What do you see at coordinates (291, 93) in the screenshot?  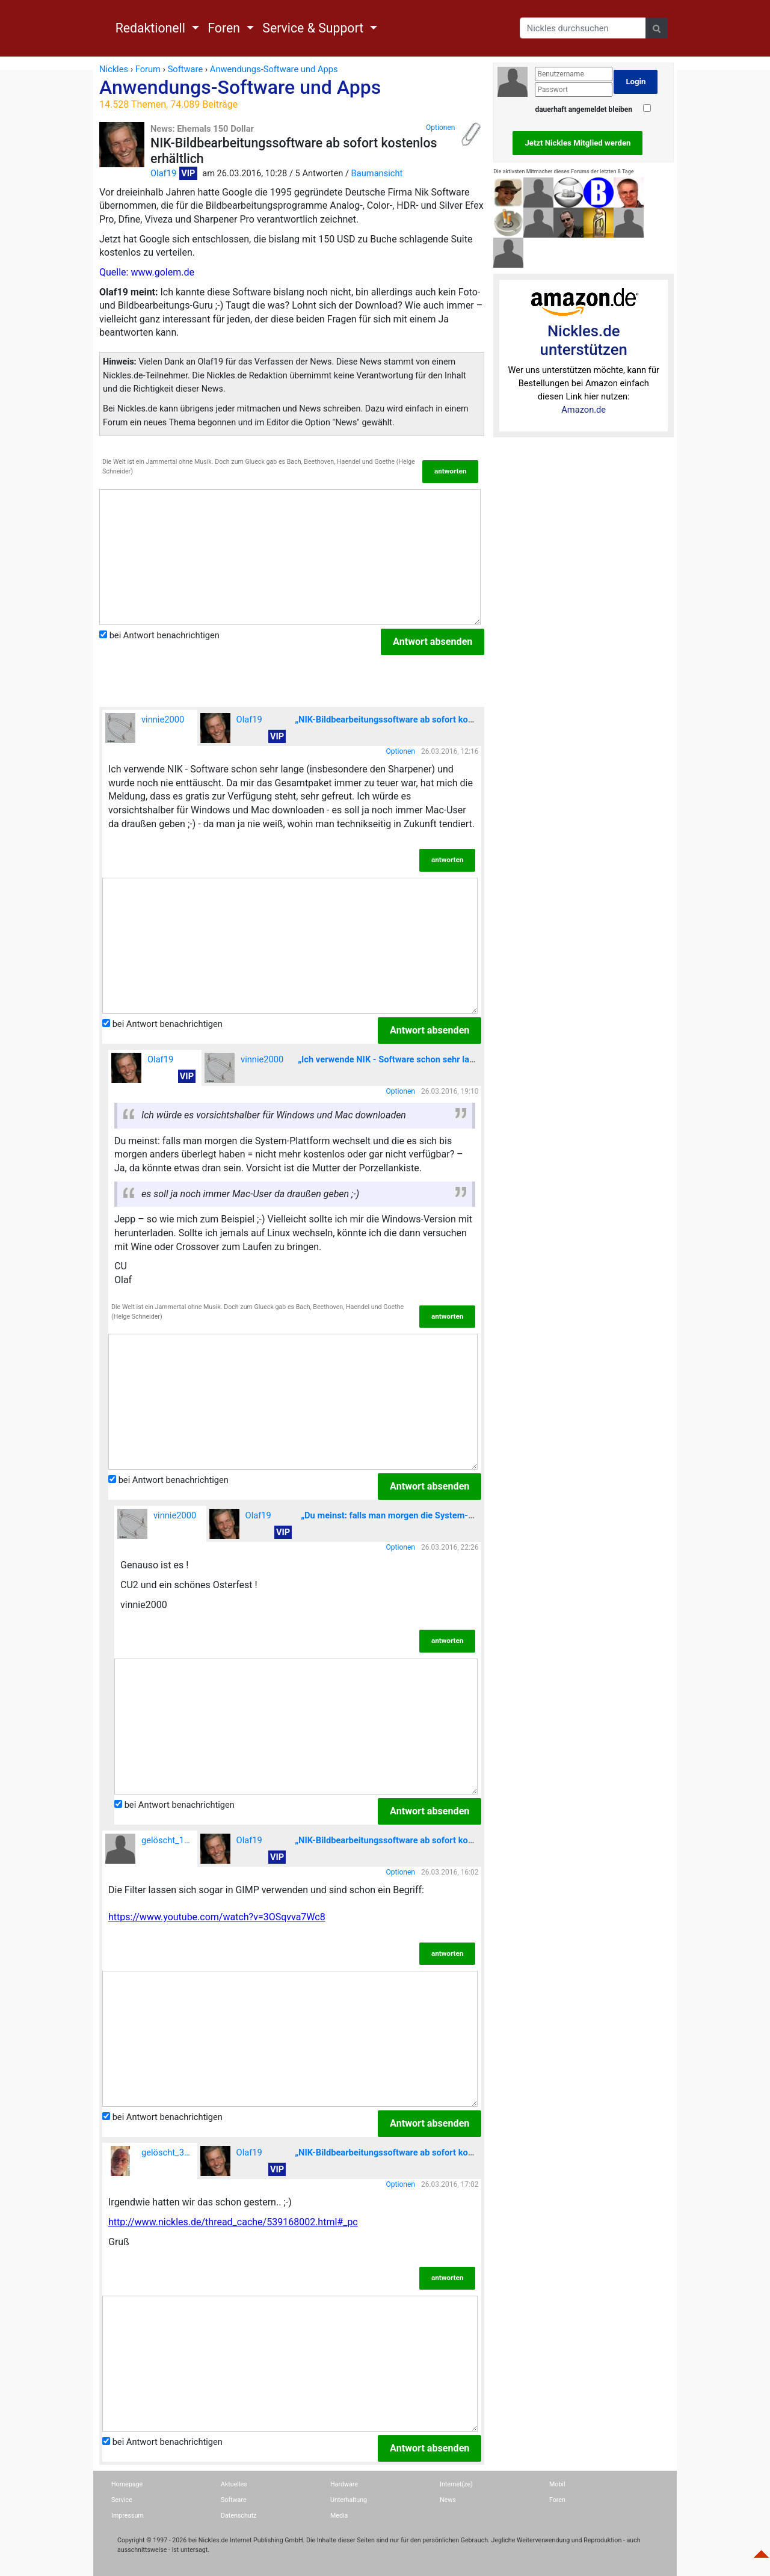 I see `Anwendungs-Software und Apps` at bounding box center [291, 93].